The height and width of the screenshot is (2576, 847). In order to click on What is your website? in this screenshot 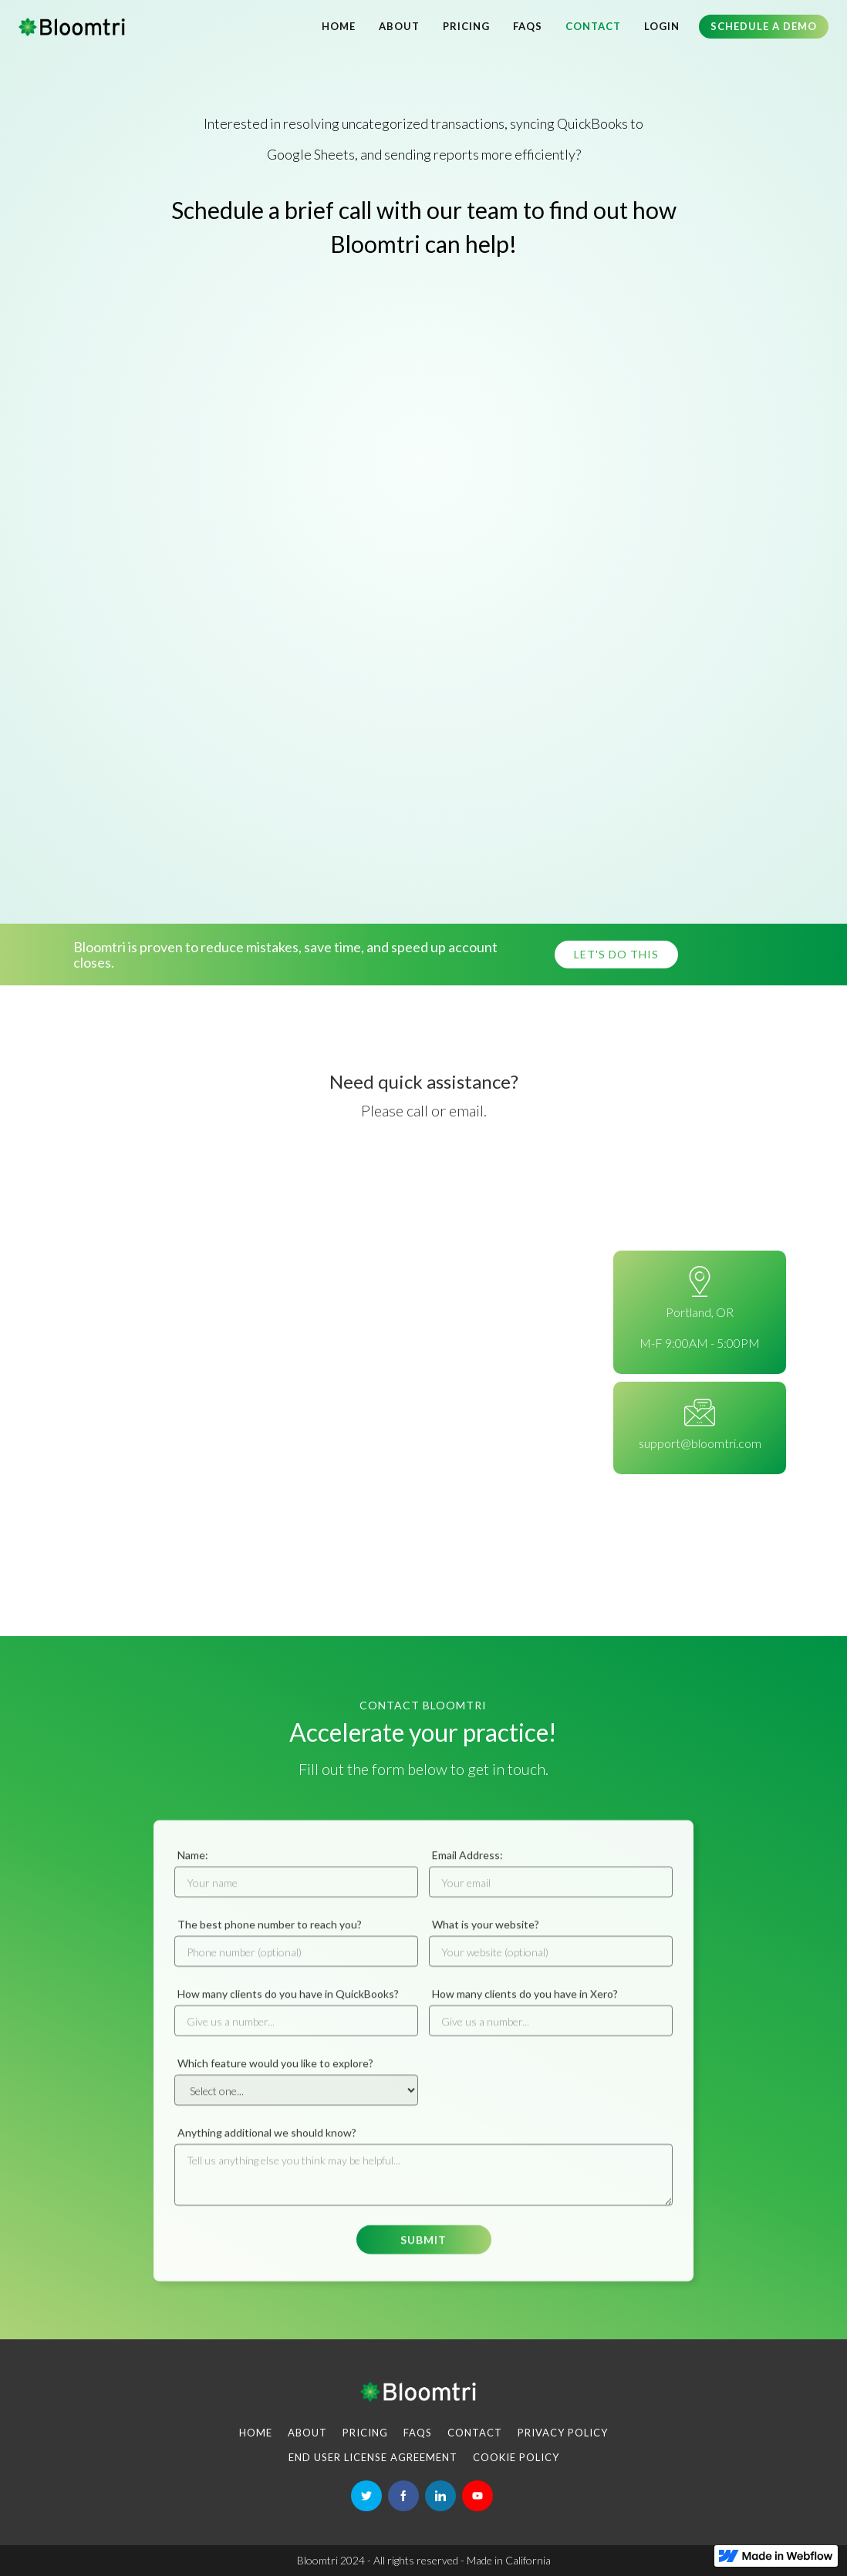, I will do `click(485, 1935)`.